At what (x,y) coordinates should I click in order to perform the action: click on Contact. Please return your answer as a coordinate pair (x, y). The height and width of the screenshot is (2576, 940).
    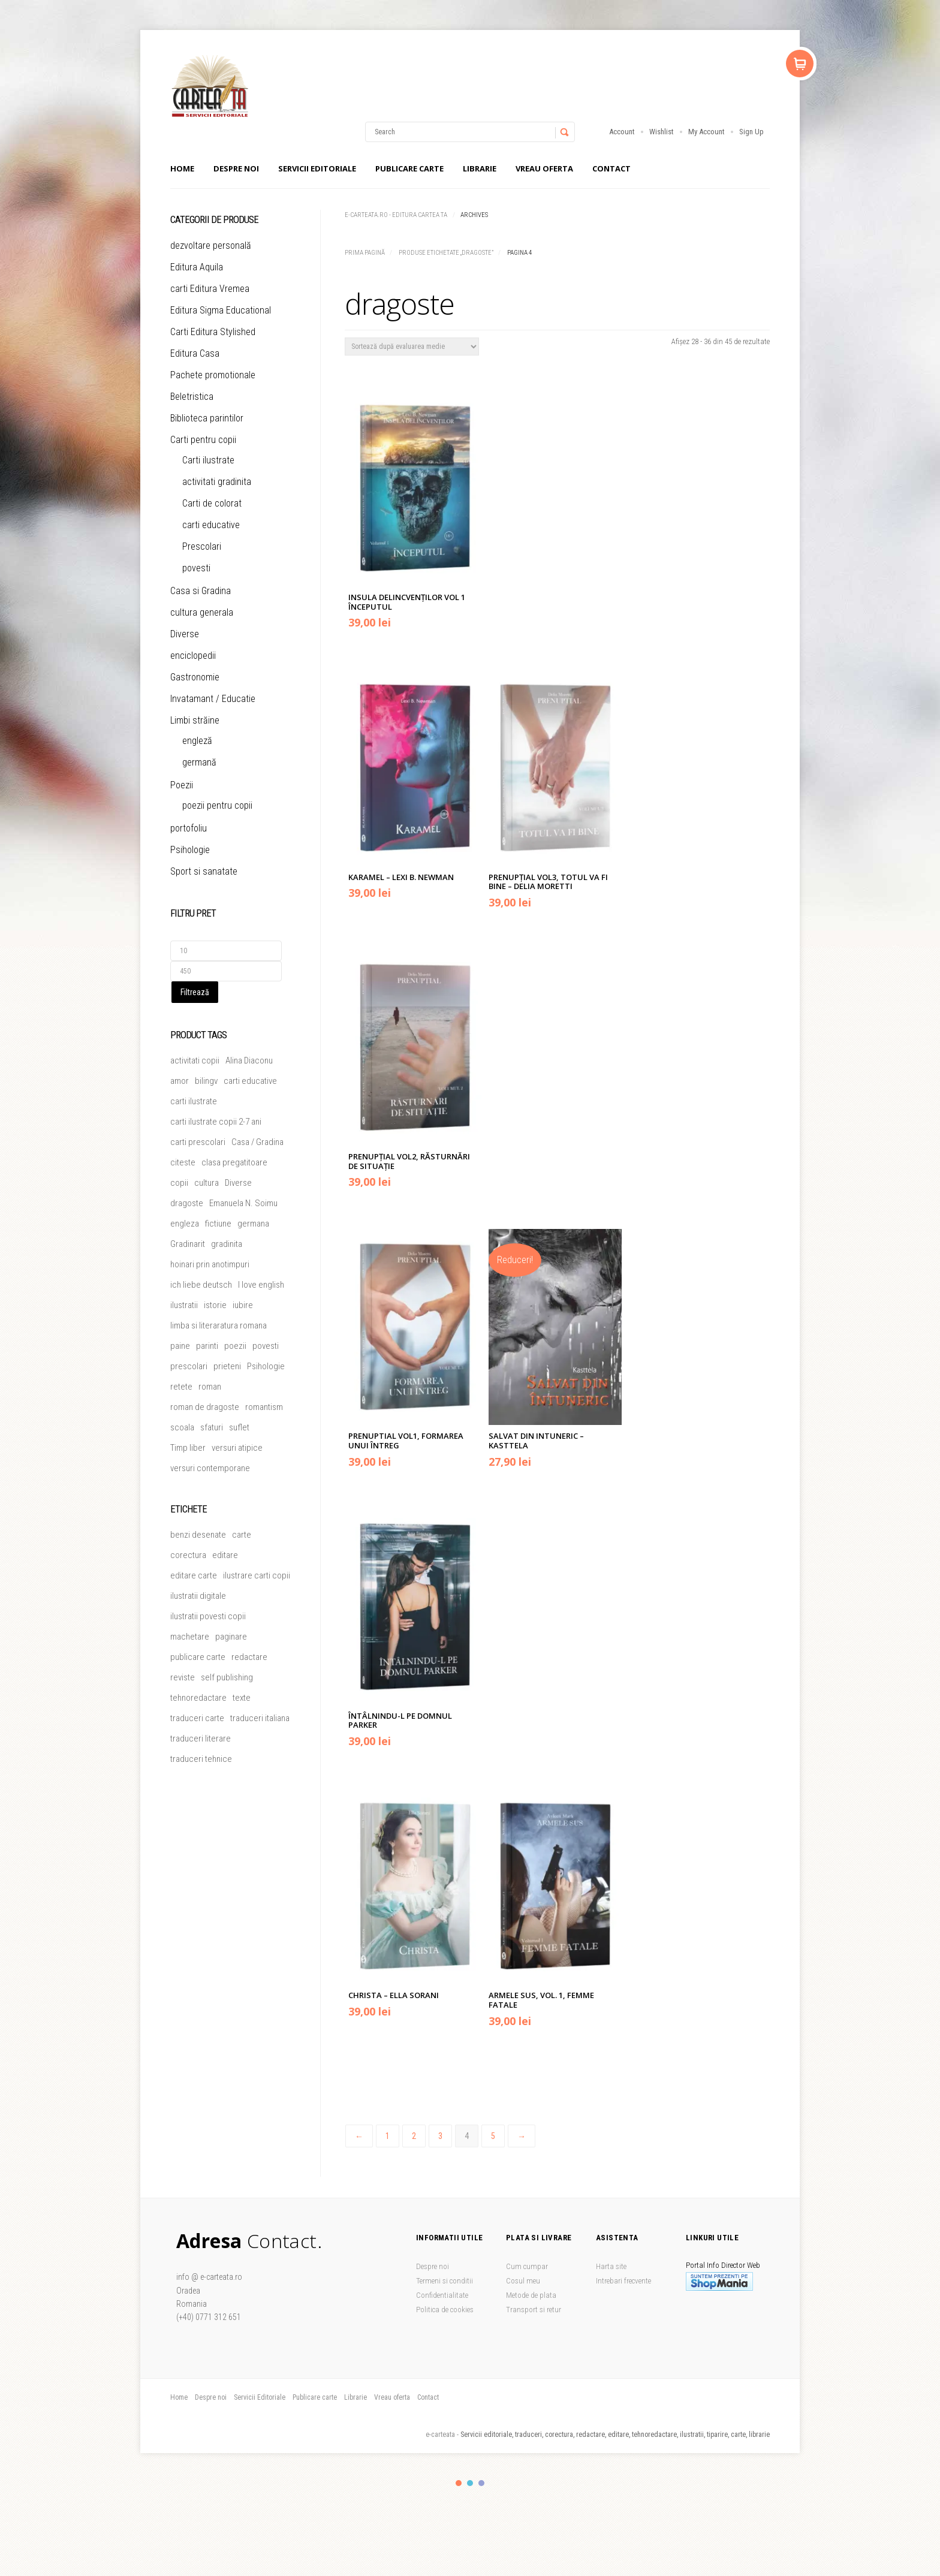
    Looking at the image, I should click on (611, 168).